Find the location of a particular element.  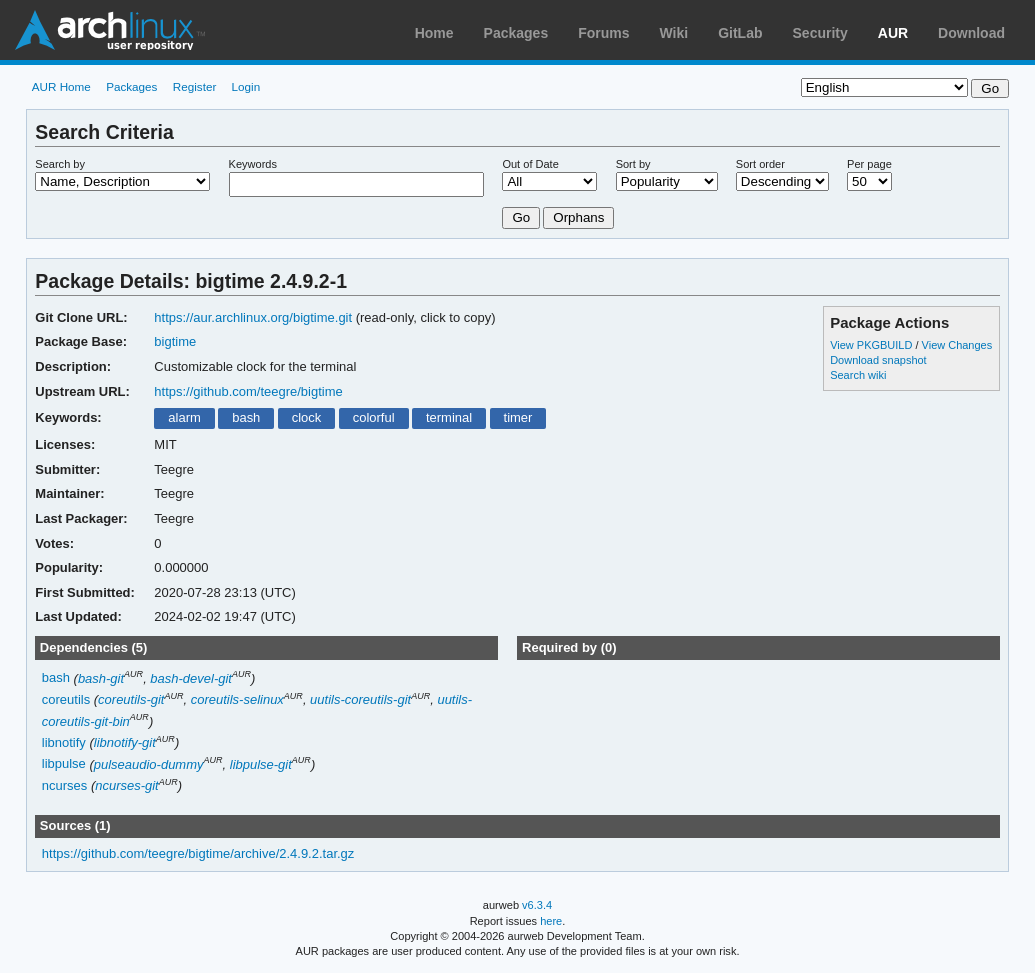

Wiki is located at coordinates (674, 33).